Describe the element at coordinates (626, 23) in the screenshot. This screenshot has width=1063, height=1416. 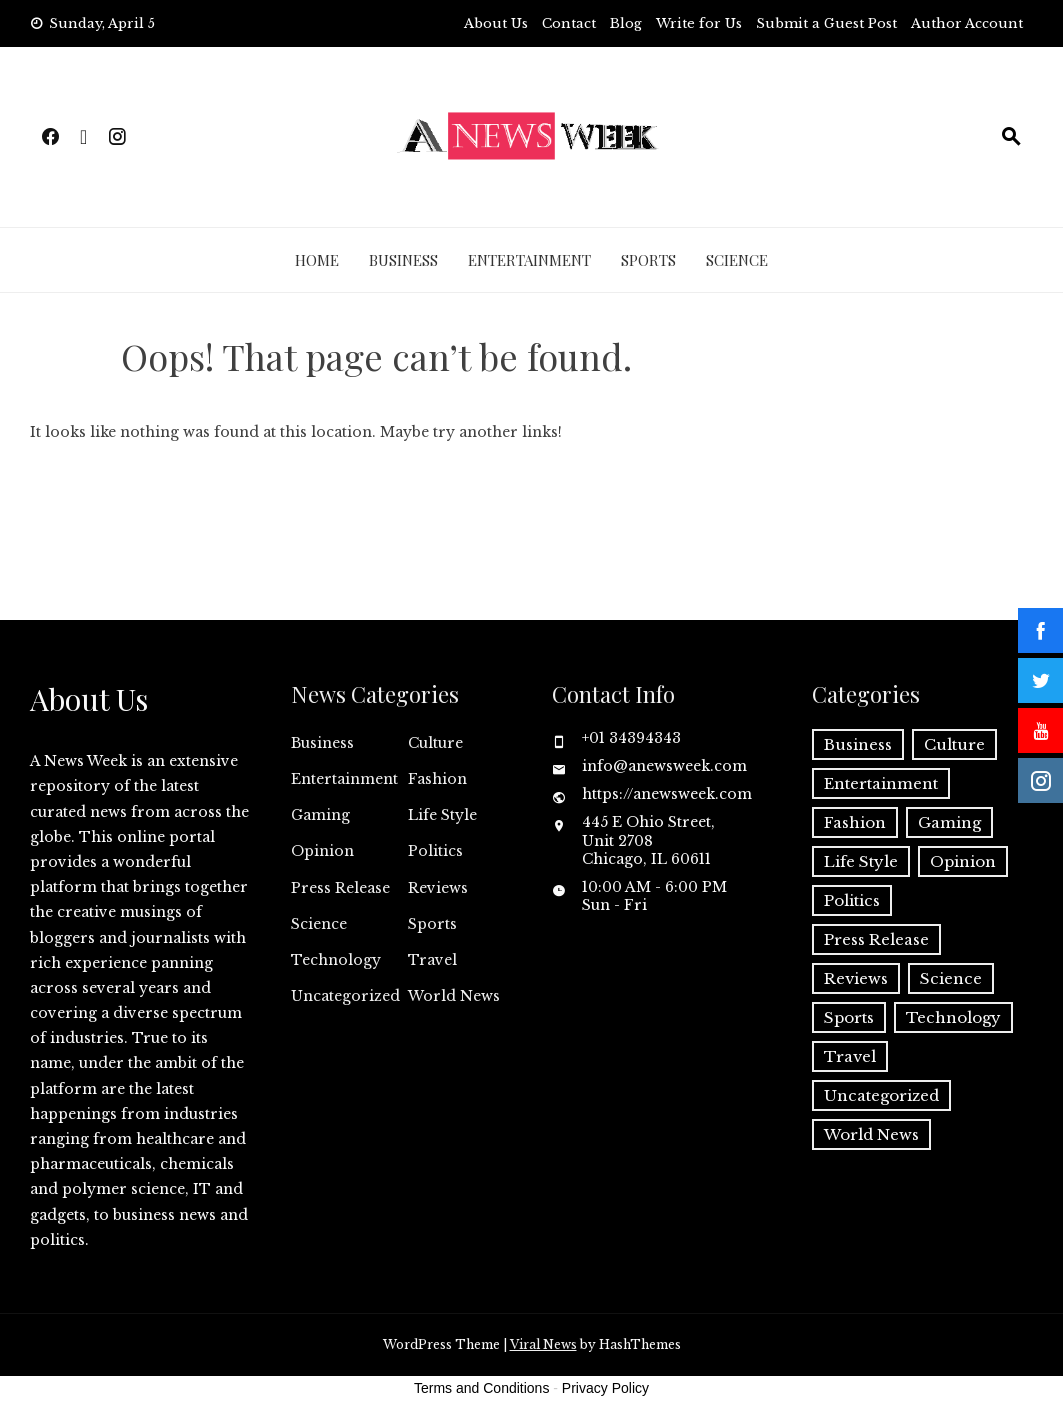
I see `Blog` at that location.